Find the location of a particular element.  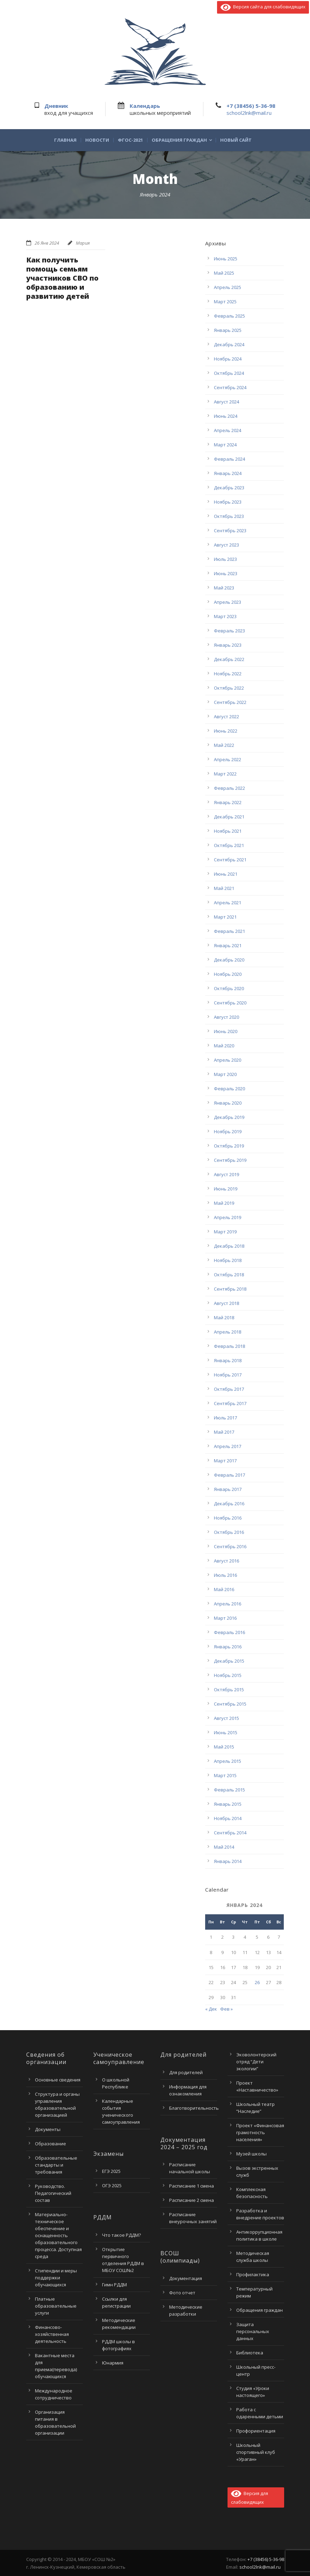

Март 2017 is located at coordinates (225, 1460).